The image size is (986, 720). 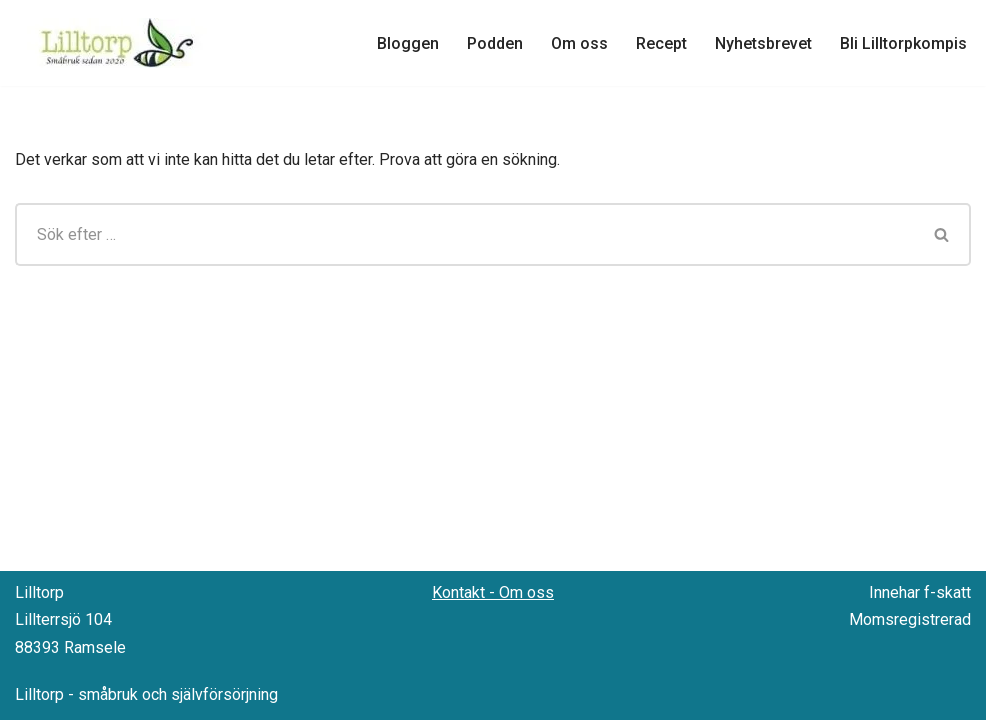 I want to click on Bloggen, so click(x=408, y=43).